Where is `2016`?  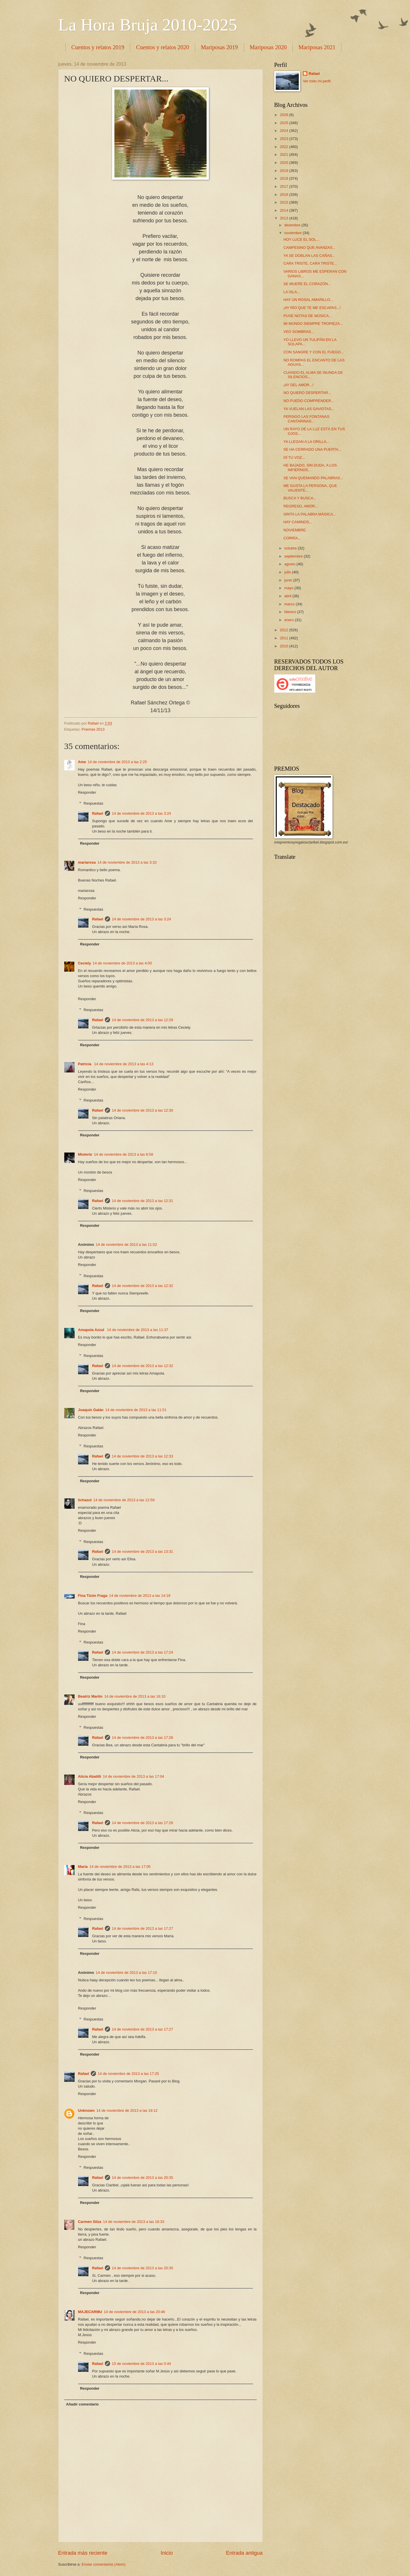 2016 is located at coordinates (284, 194).